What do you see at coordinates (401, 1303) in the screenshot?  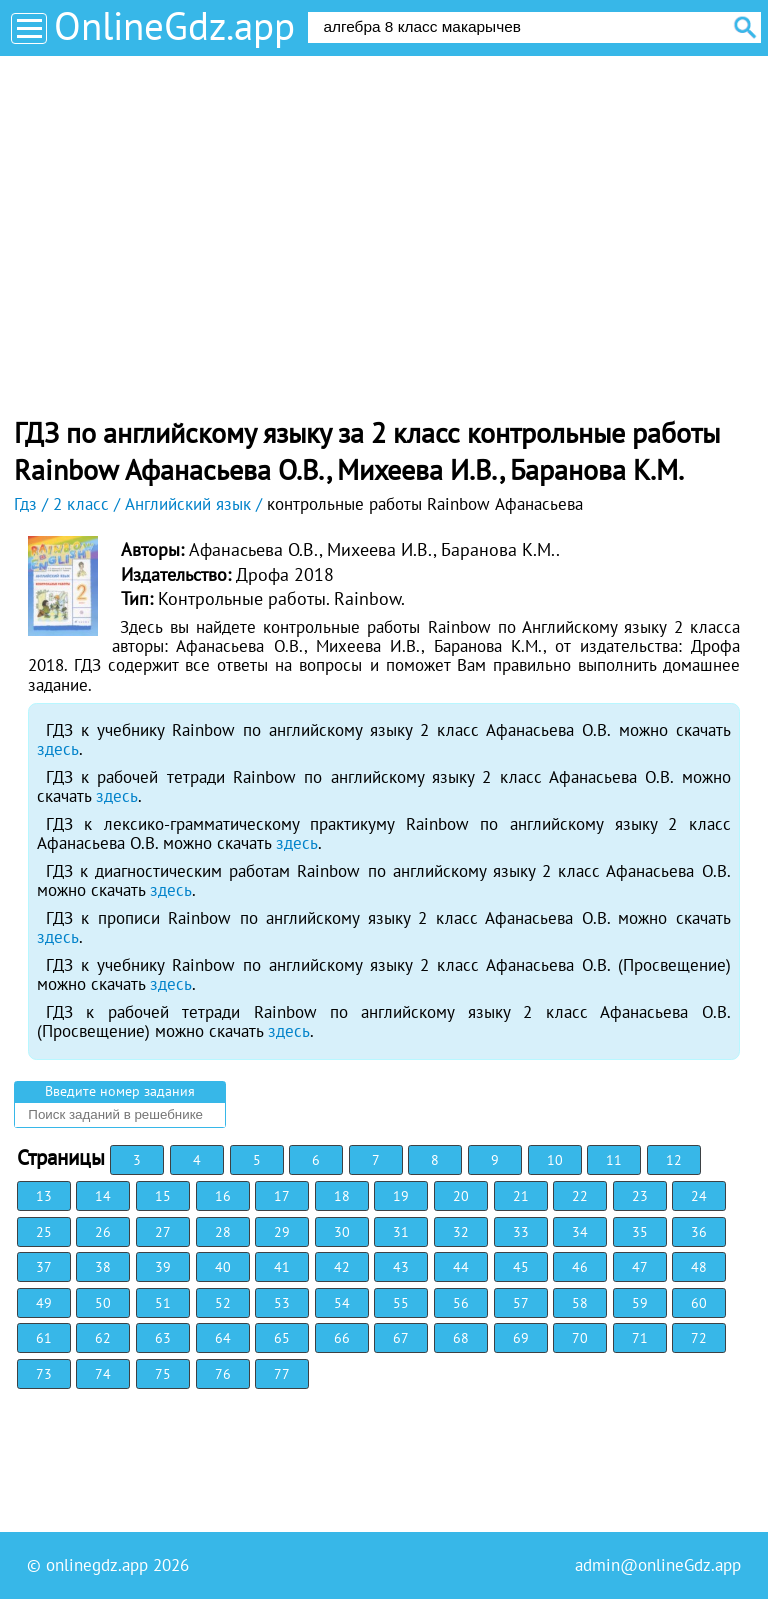 I see `55` at bounding box center [401, 1303].